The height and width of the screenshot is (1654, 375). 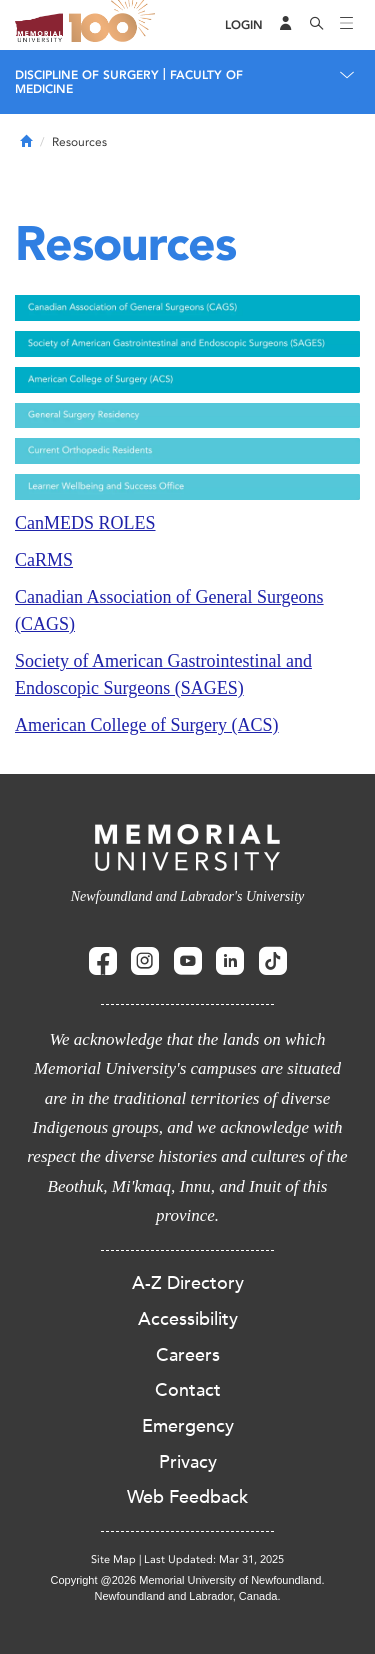 I want to click on CaRMS, so click(x=44, y=560).